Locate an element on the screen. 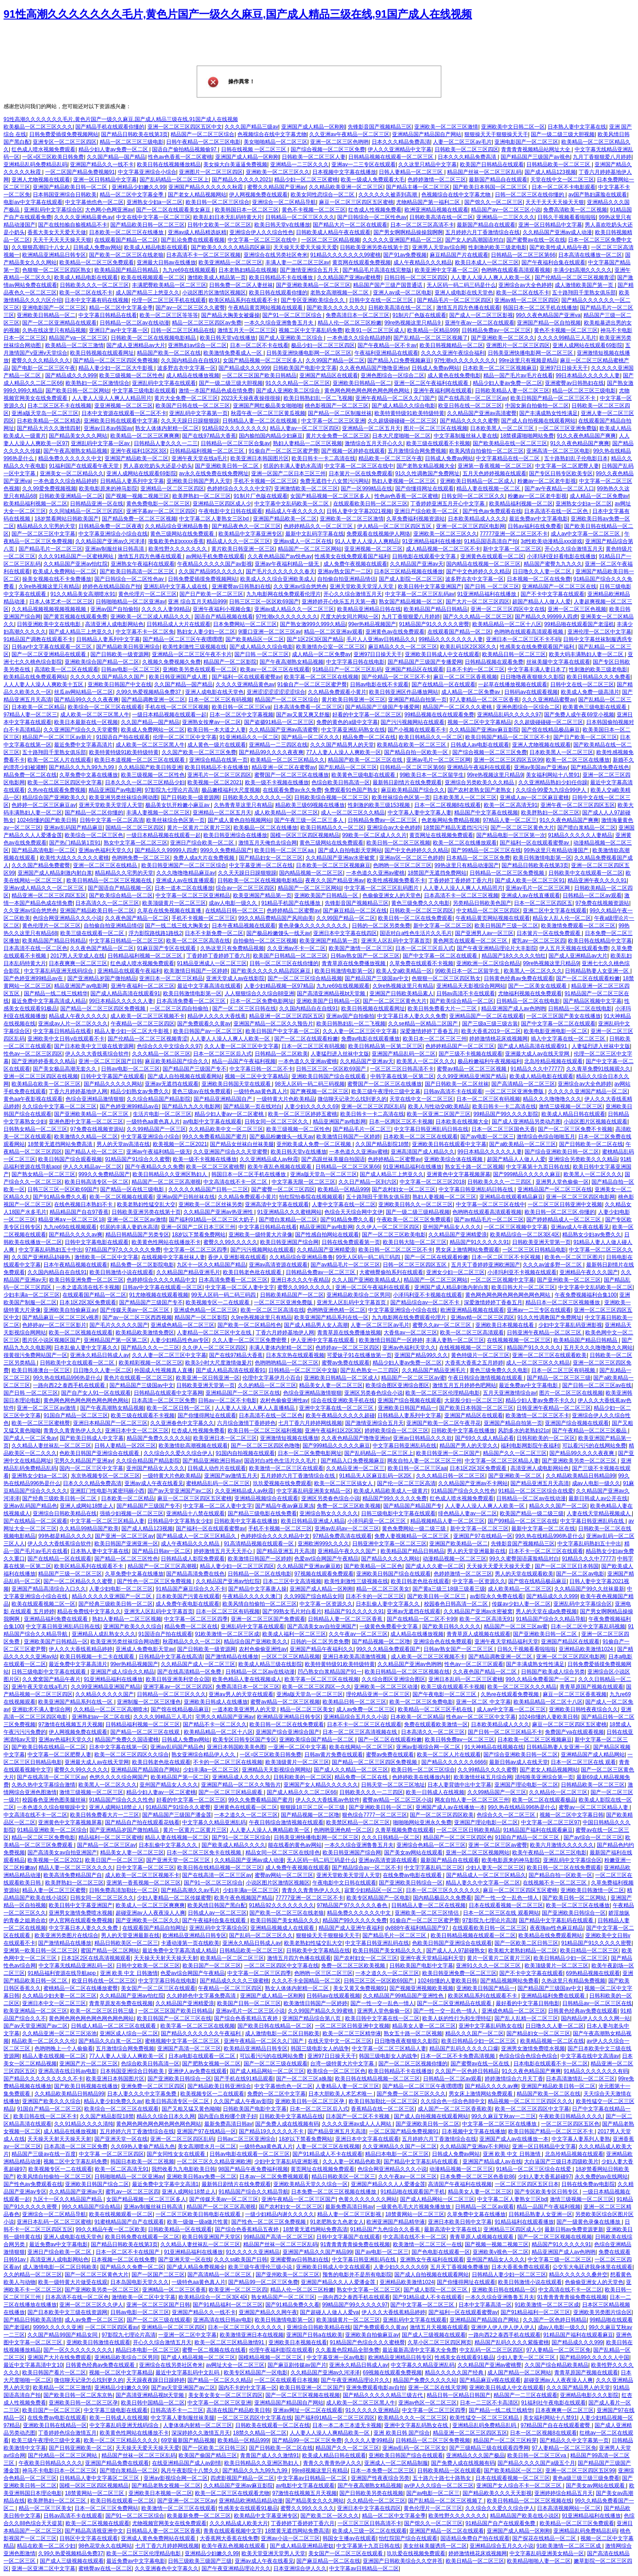 This screenshot has width=638, height=2576. 亚洲成人av一区二区麻豆蜜桃 is located at coordinates (534, 797).